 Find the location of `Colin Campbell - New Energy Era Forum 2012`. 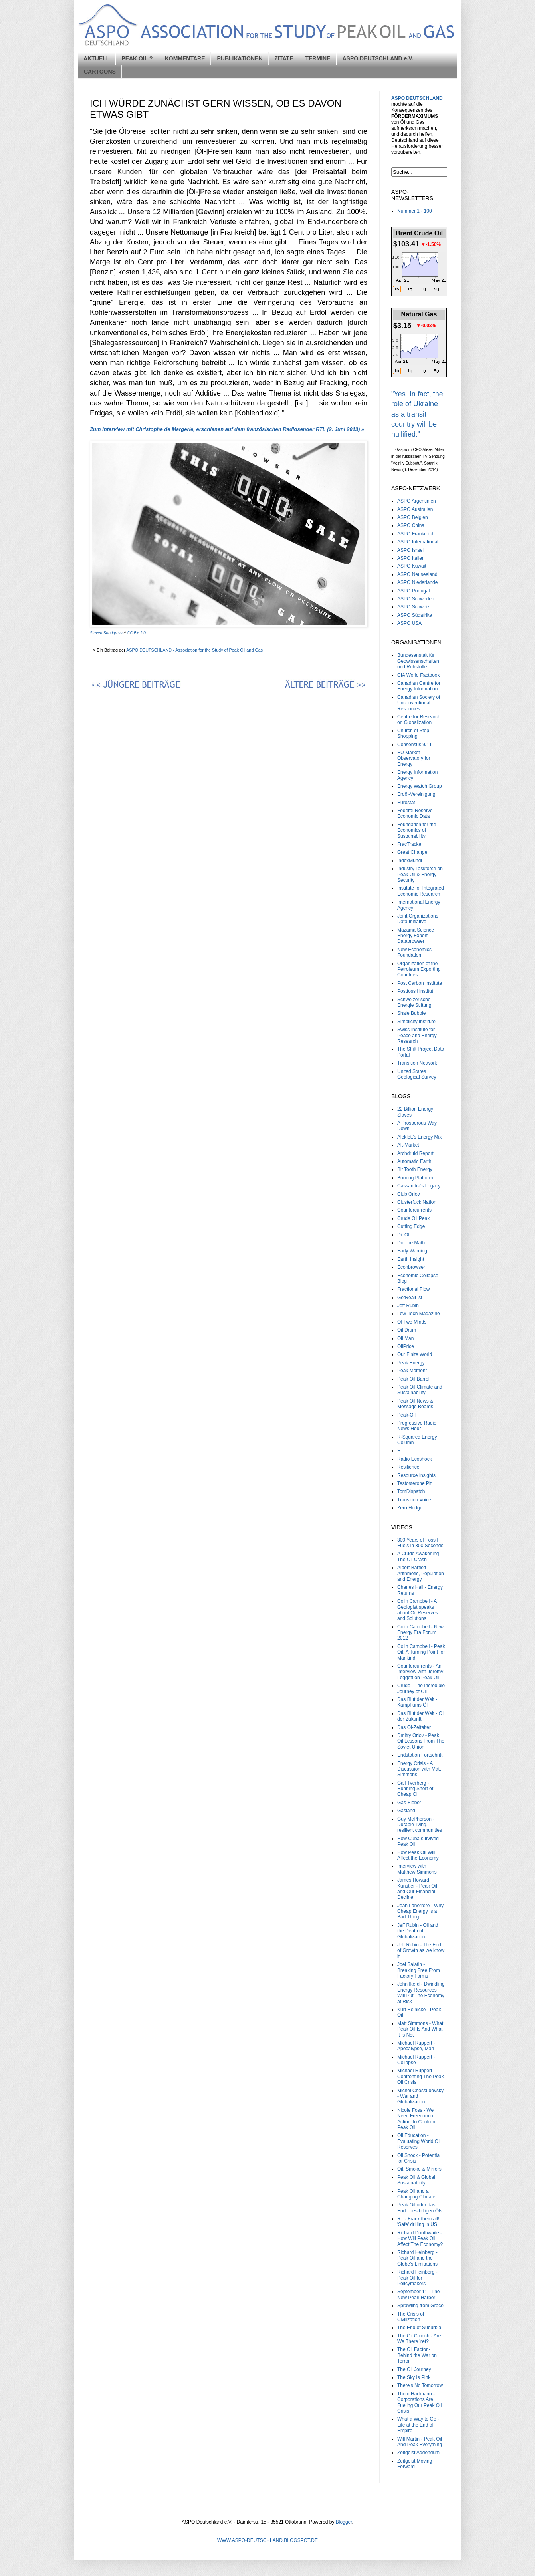

Colin Campbell - New Energy Era Forum 2012 is located at coordinates (420, 1632).